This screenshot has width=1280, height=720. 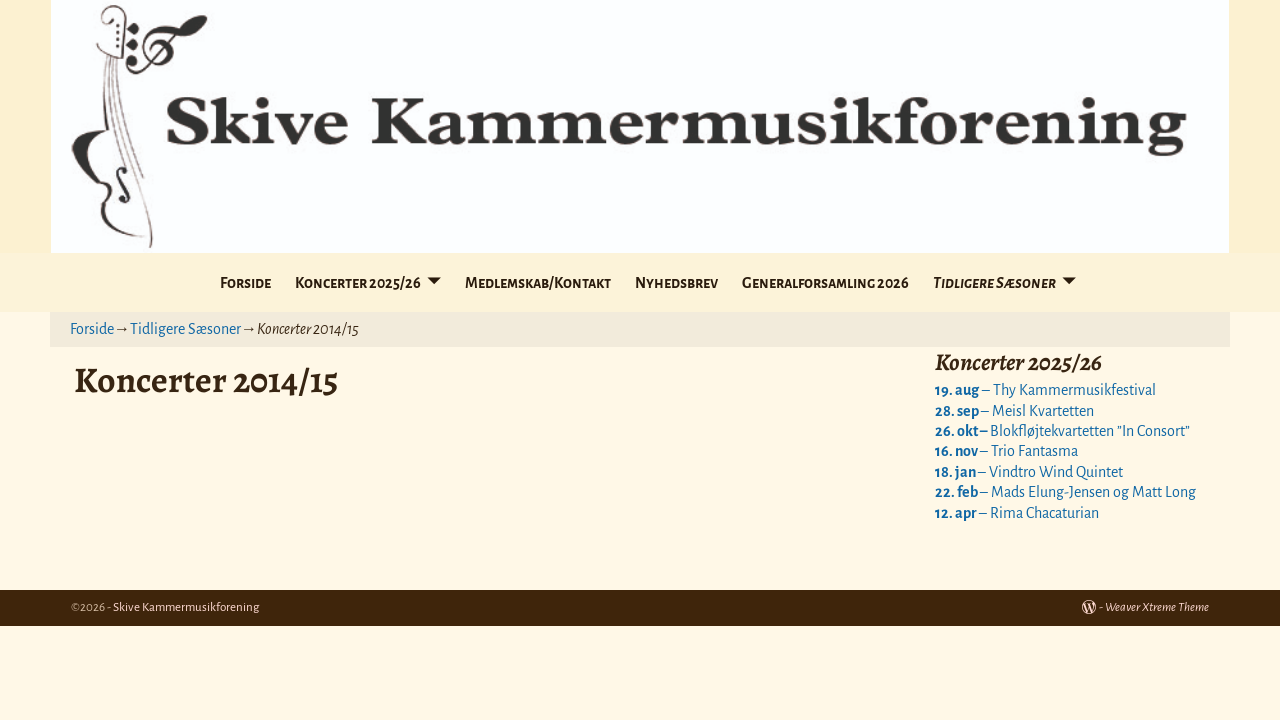 I want to click on Blokfløjtekvartetten ”In Consort”, so click(x=1062, y=431).